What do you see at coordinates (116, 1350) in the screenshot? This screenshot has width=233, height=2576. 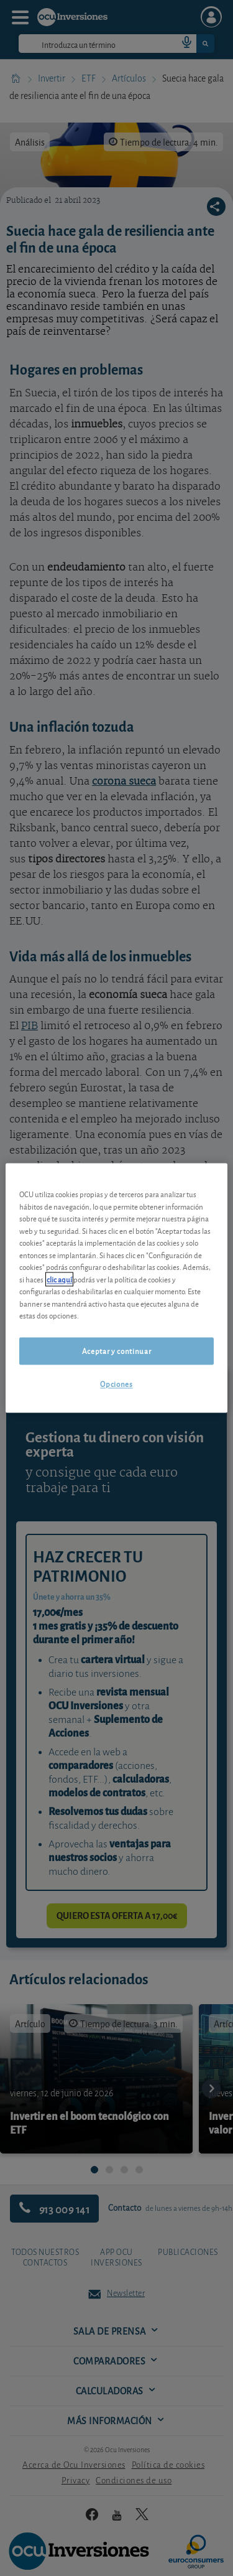 I see `Aceptar y continuar` at bounding box center [116, 1350].